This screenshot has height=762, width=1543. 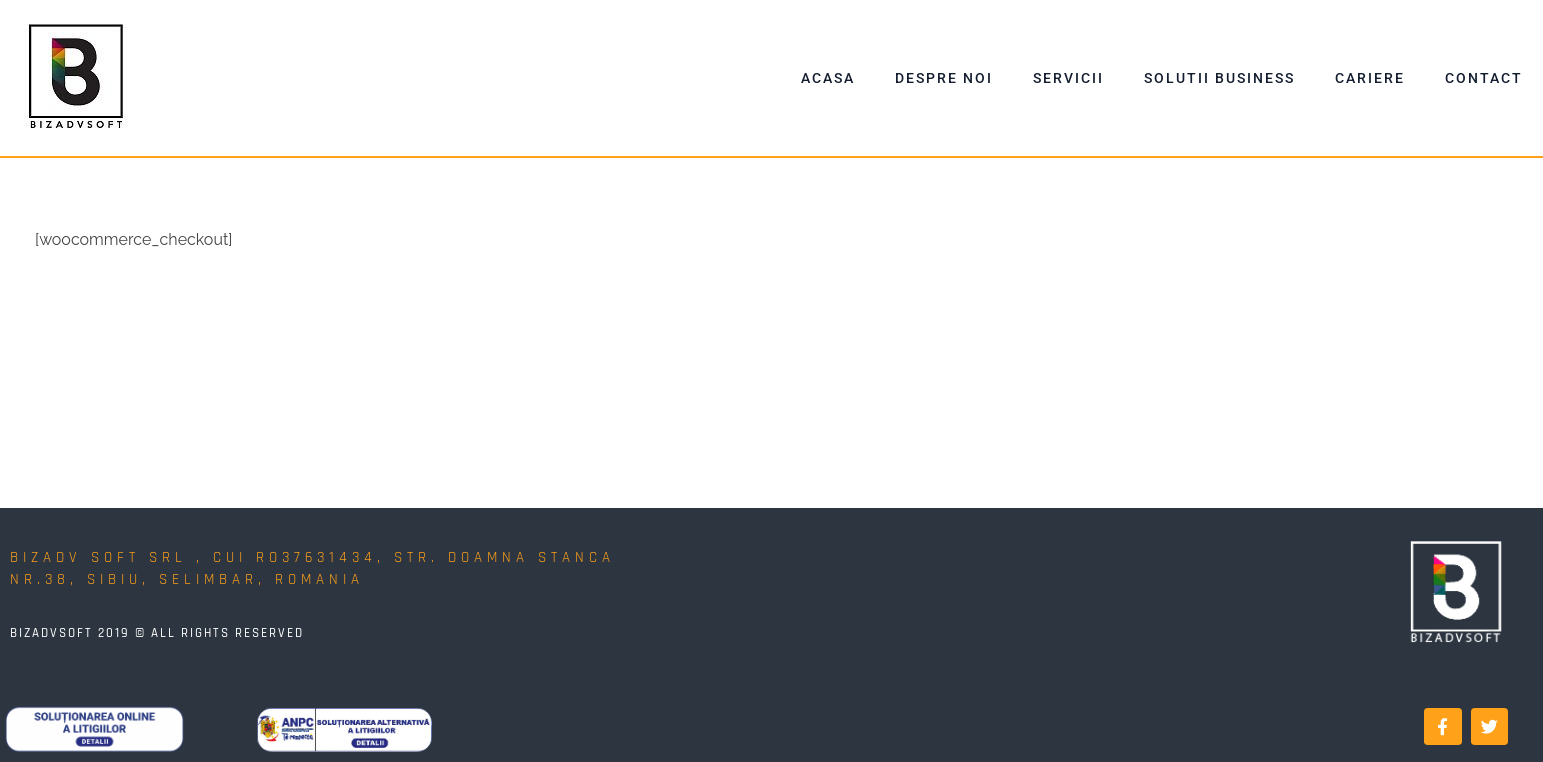 I want to click on Contact, so click(x=1484, y=78).